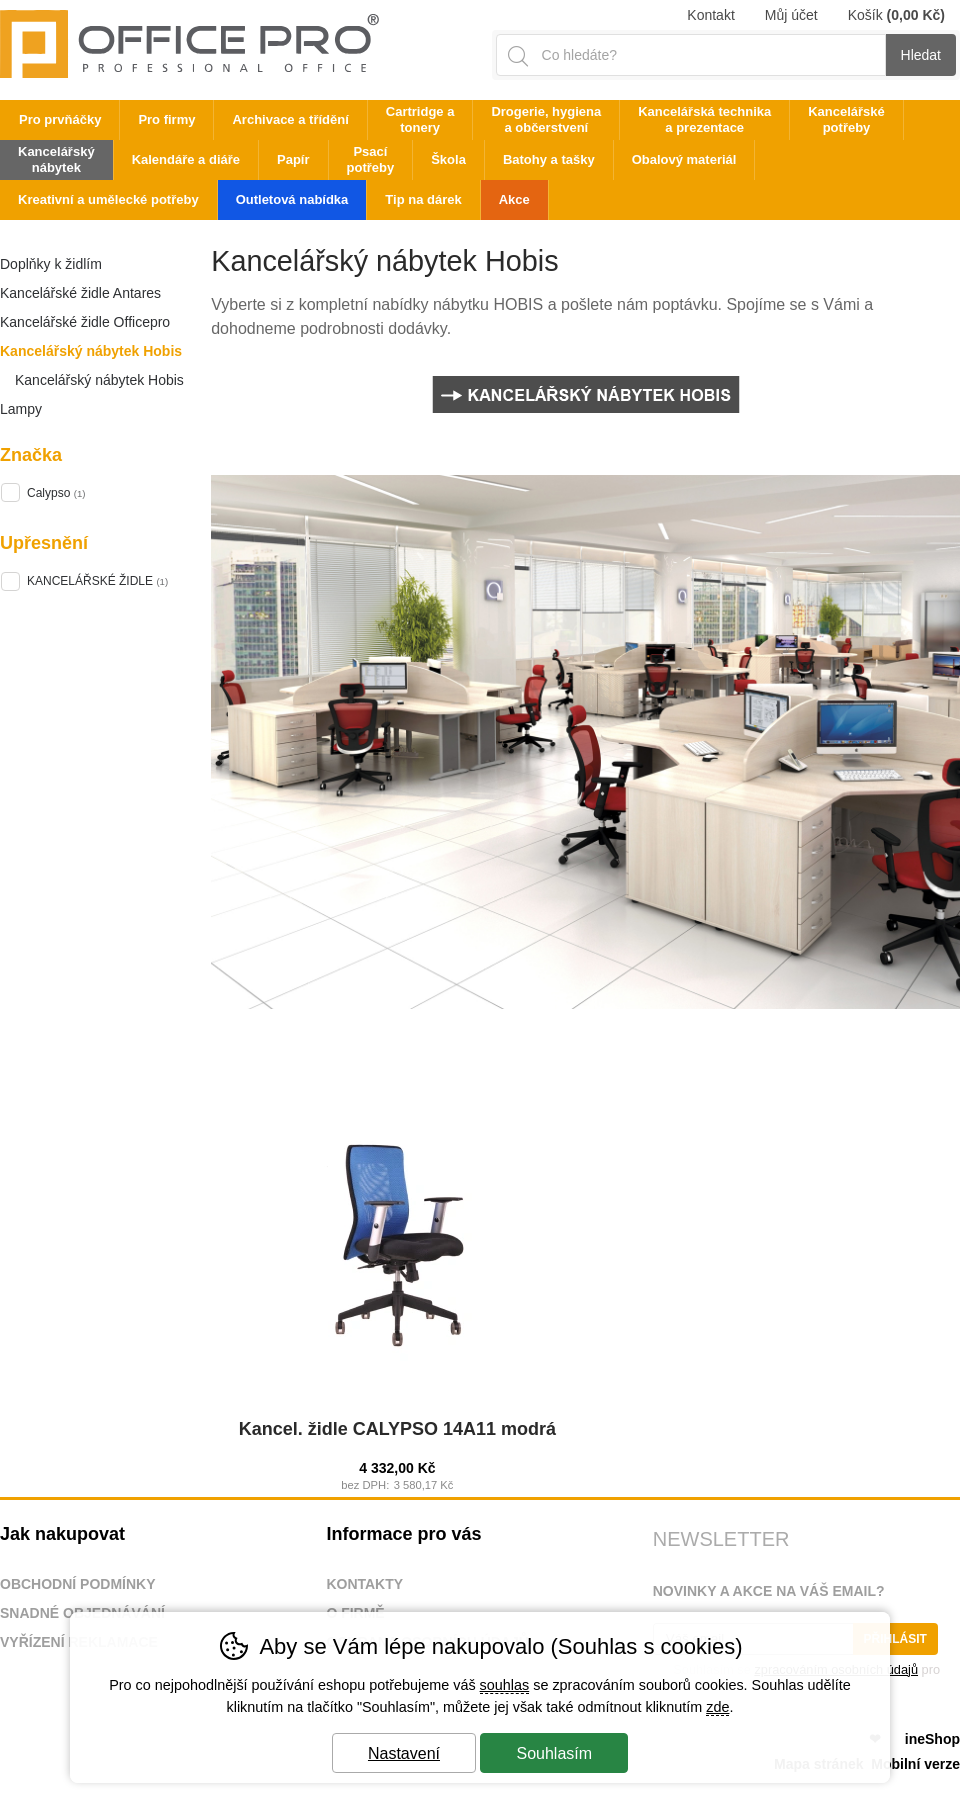 The image size is (960, 1793). What do you see at coordinates (186, 159) in the screenshot?
I see `Kalendáře a diáře` at bounding box center [186, 159].